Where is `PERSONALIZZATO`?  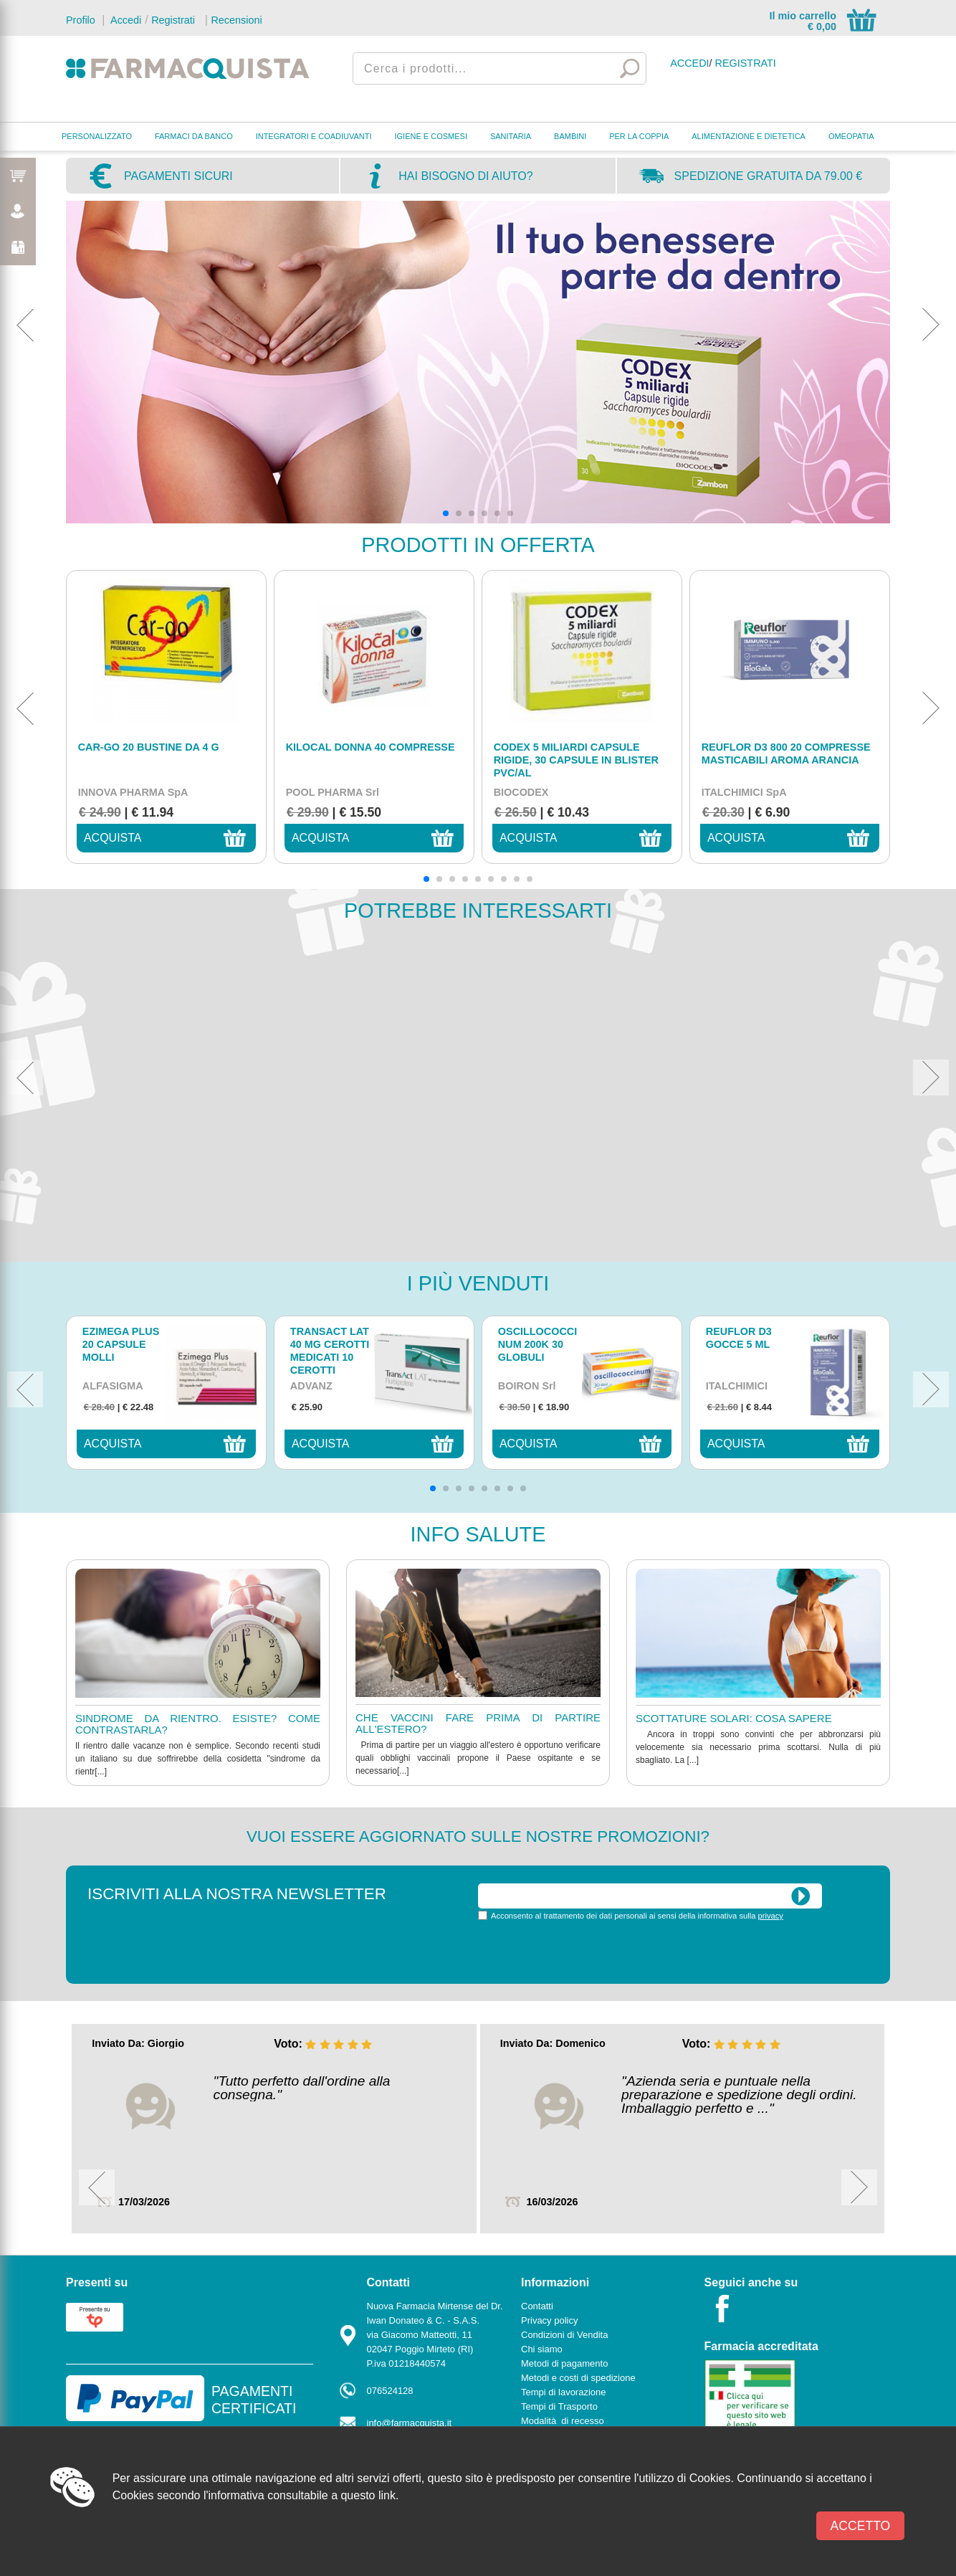
PERSONALIZZATO is located at coordinates (97, 136).